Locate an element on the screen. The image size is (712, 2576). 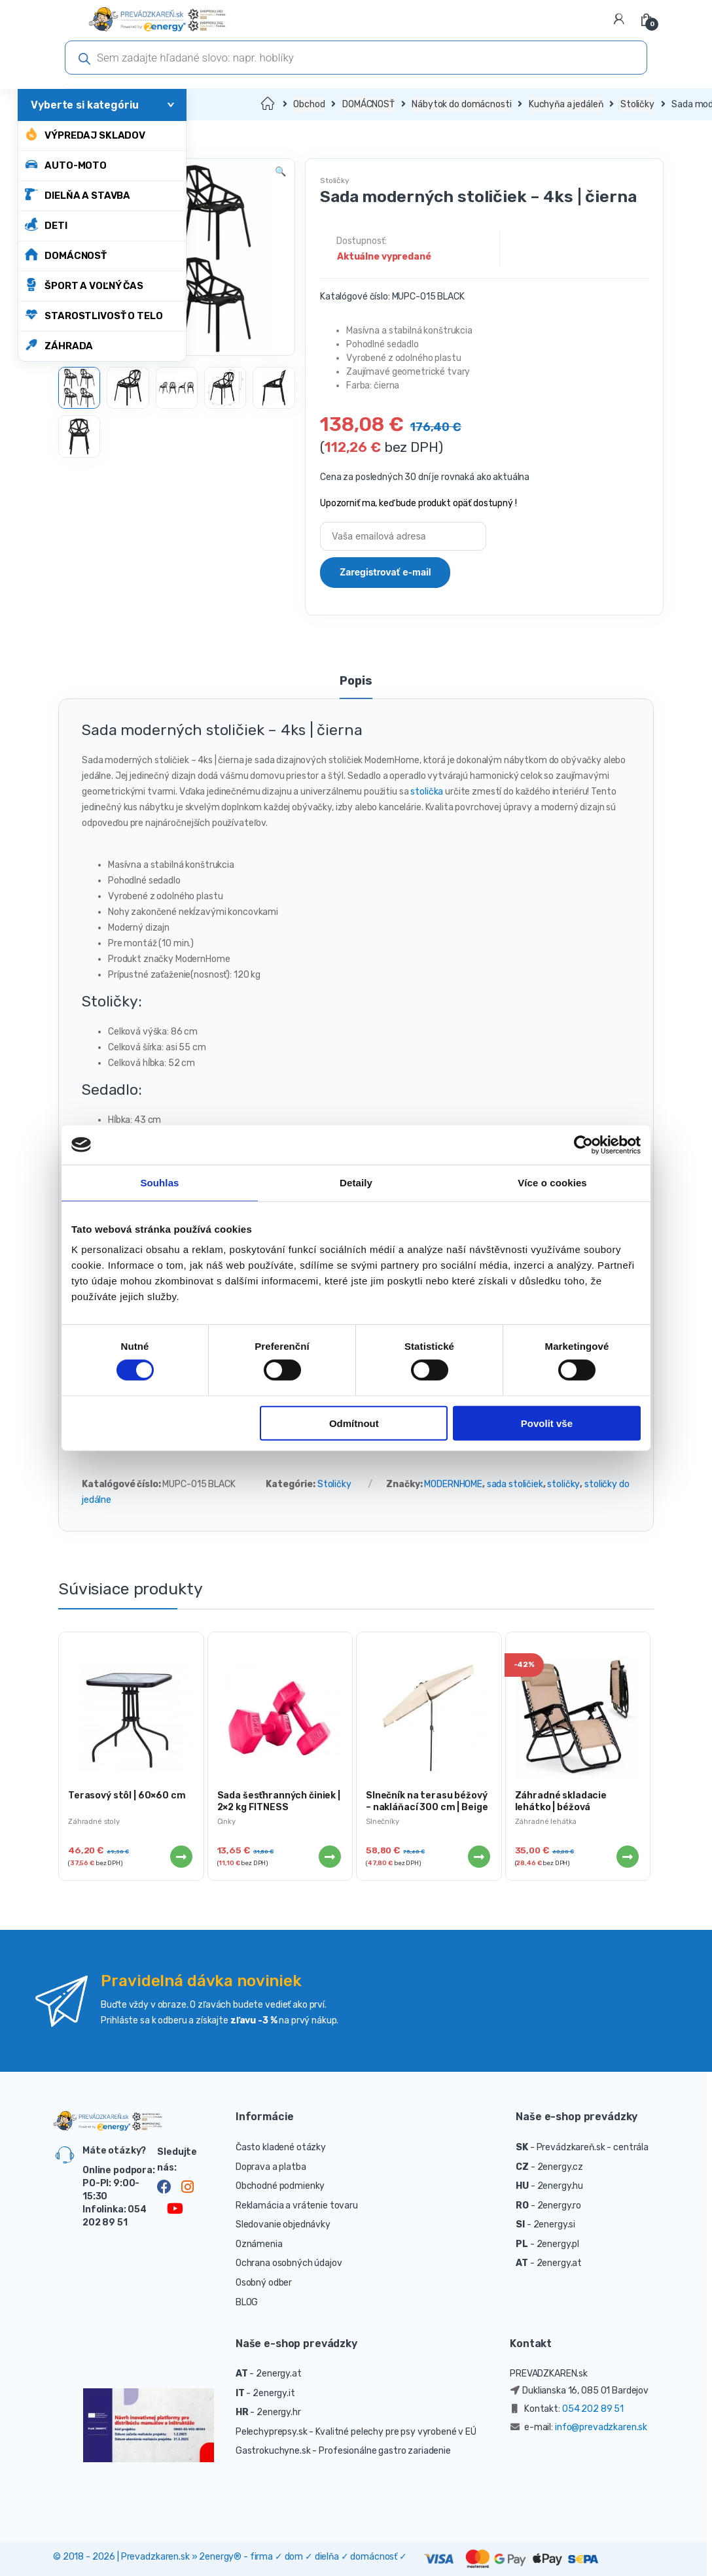
Stoličky is located at coordinates (637, 104).